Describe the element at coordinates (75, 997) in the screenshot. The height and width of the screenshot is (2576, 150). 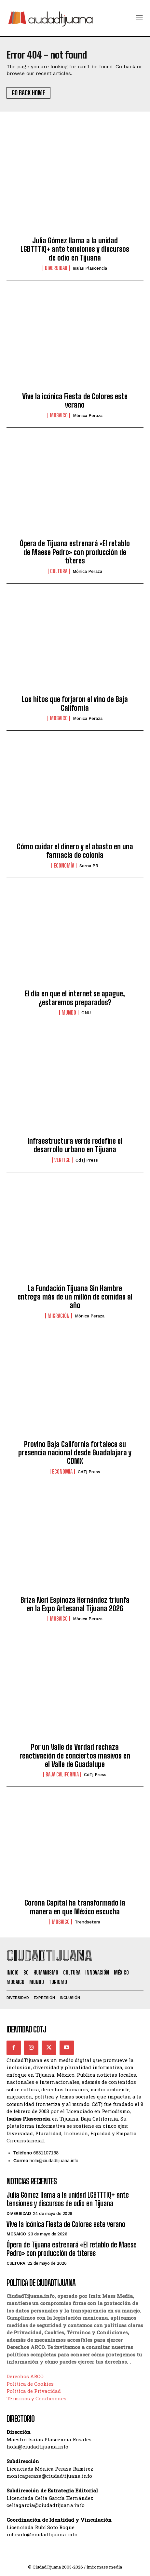
I see `El día en que el internet se apague, ¿estaremos preparados?` at that location.